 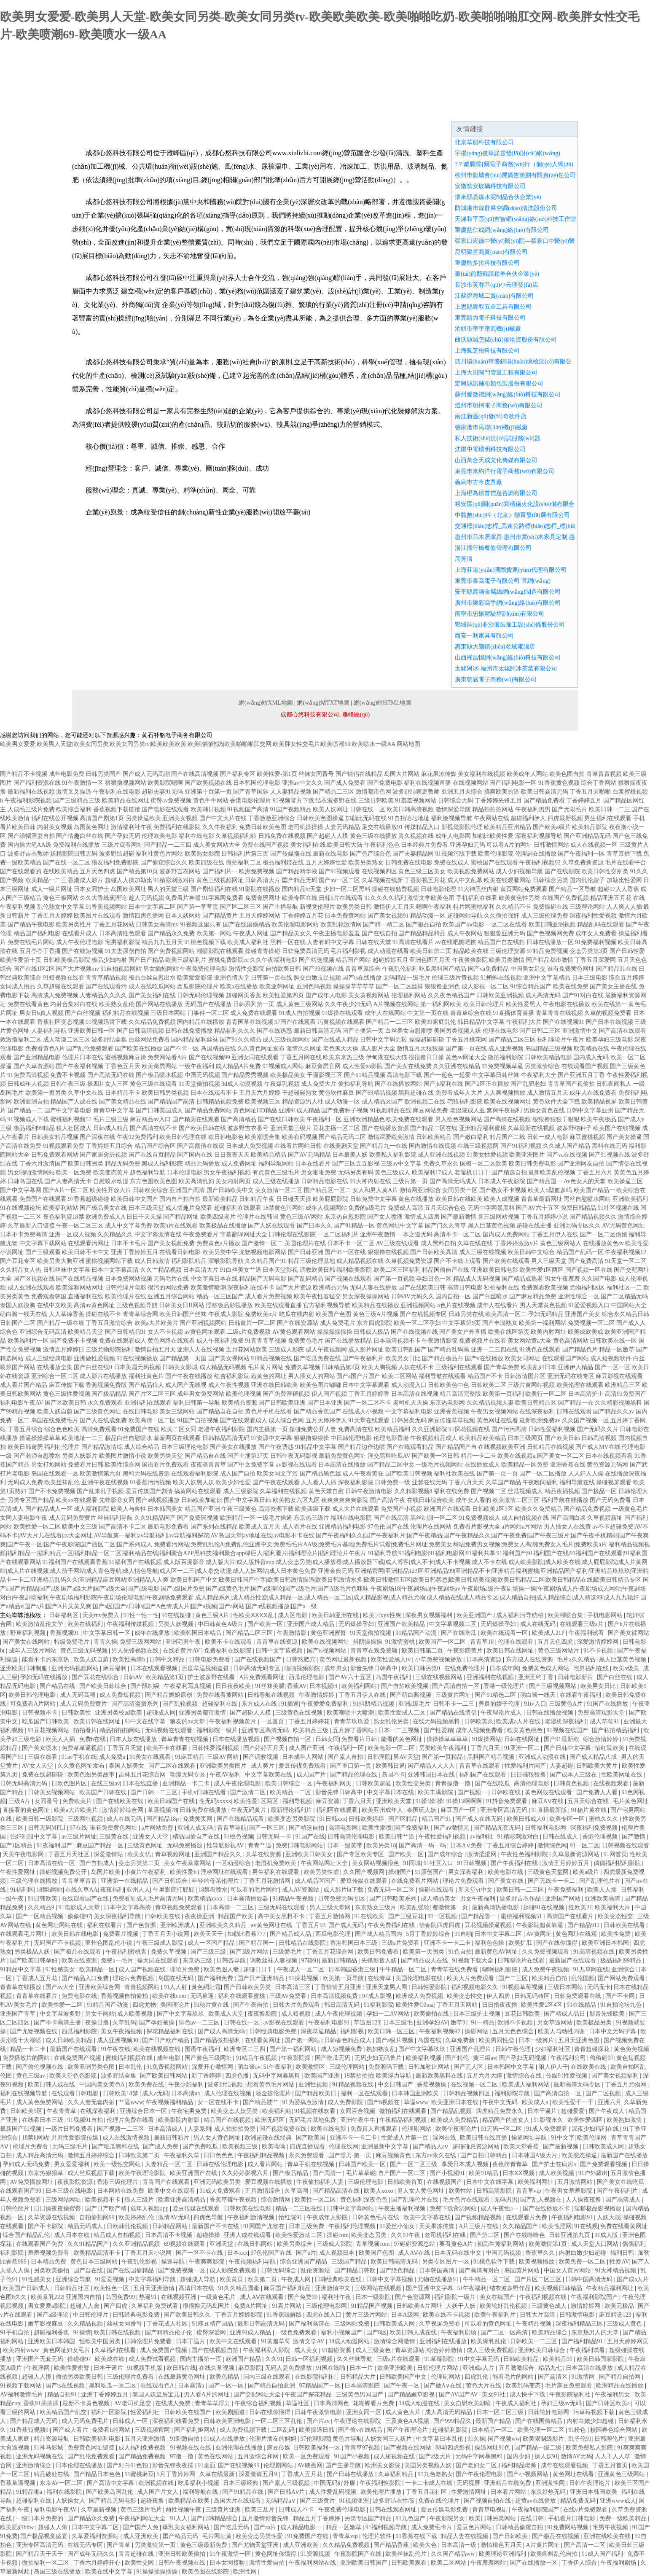 I want to click on 老湿午夜福利影院, so click(x=221, y=1429).